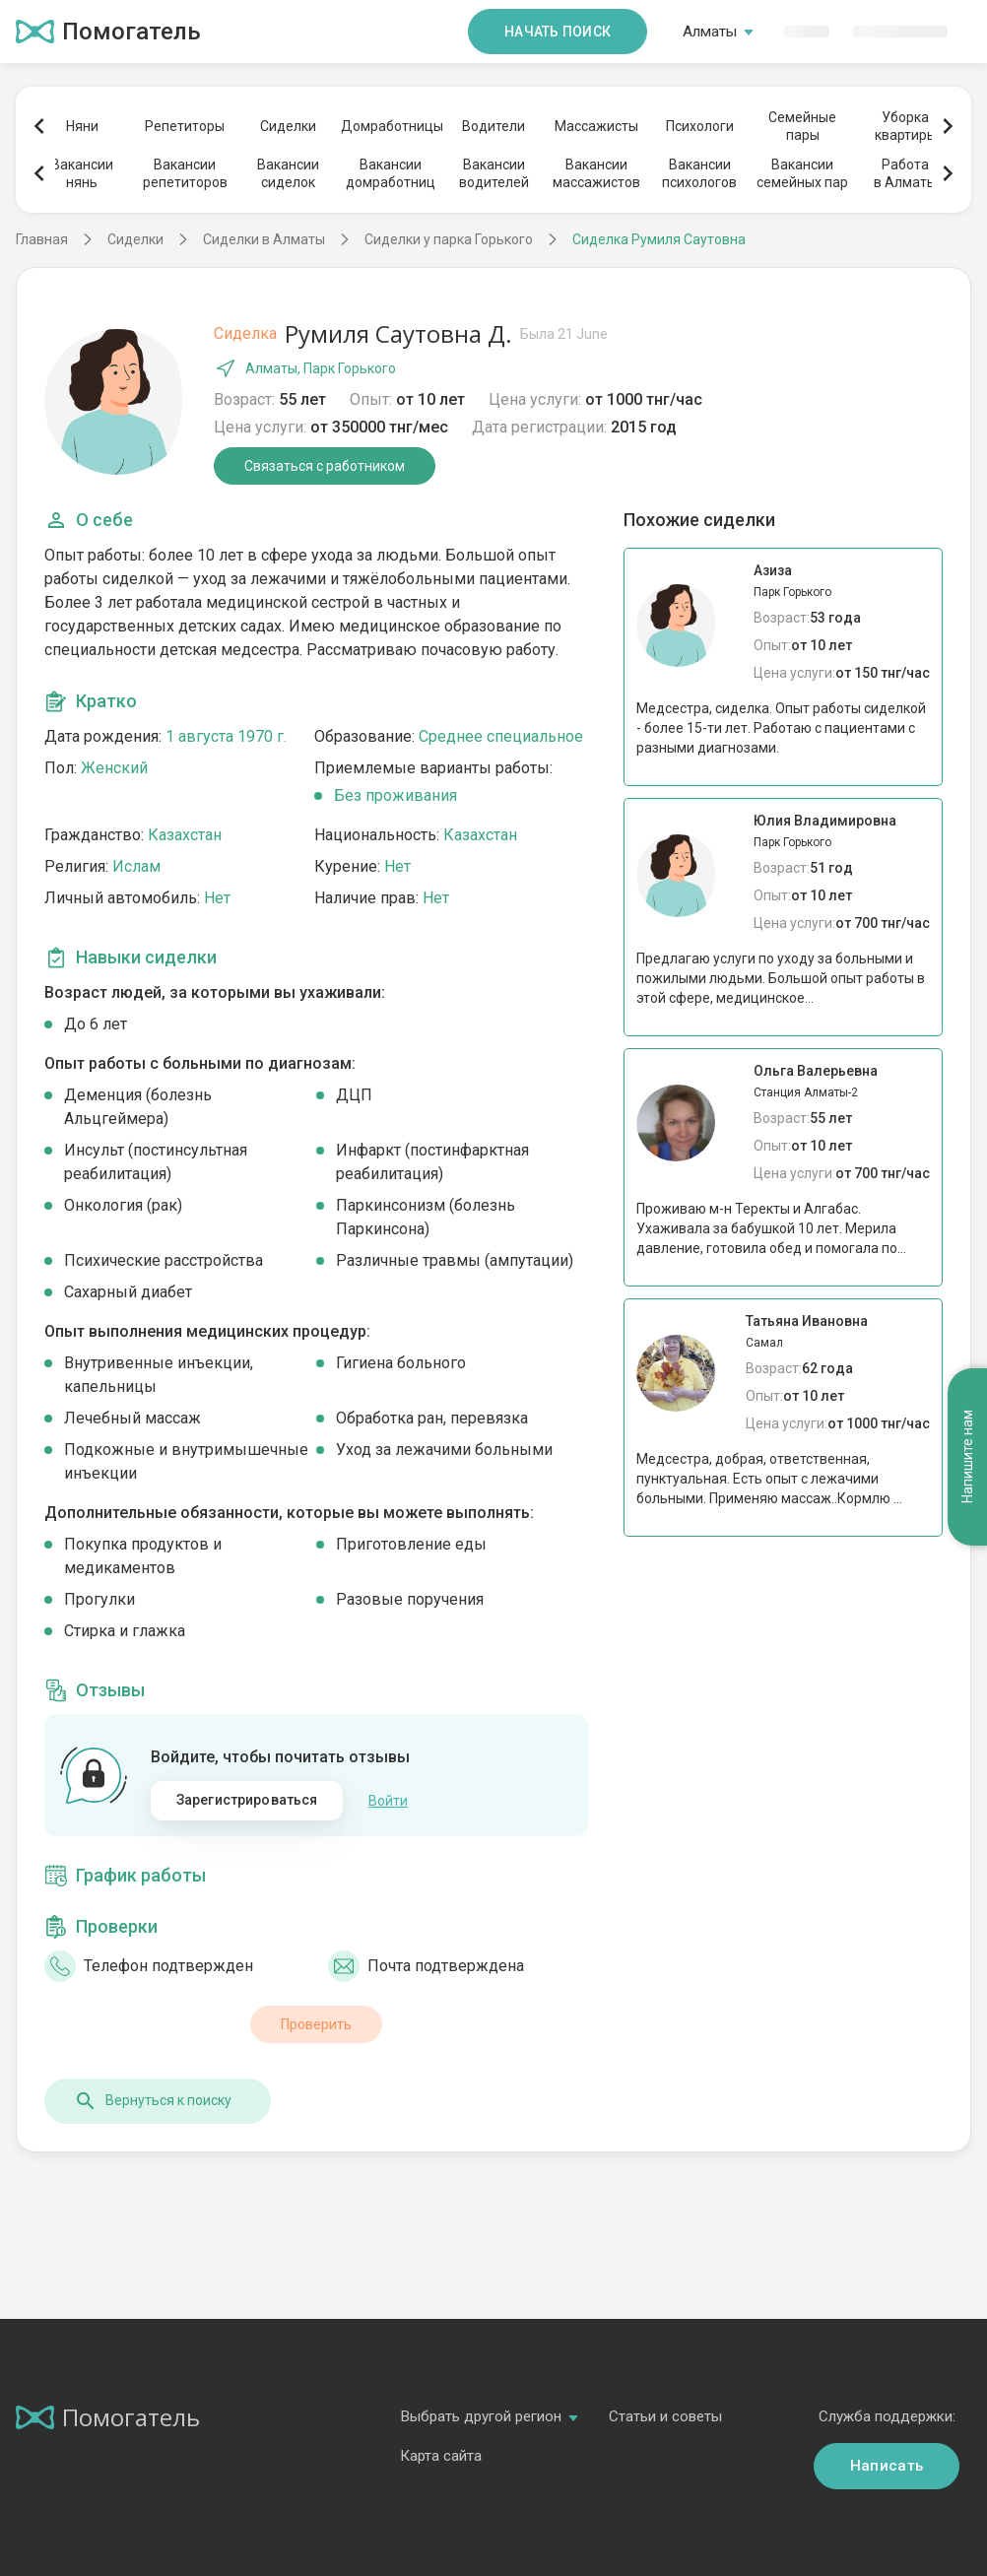 The height and width of the screenshot is (2576, 987). I want to click on Проверить, so click(316, 2024).